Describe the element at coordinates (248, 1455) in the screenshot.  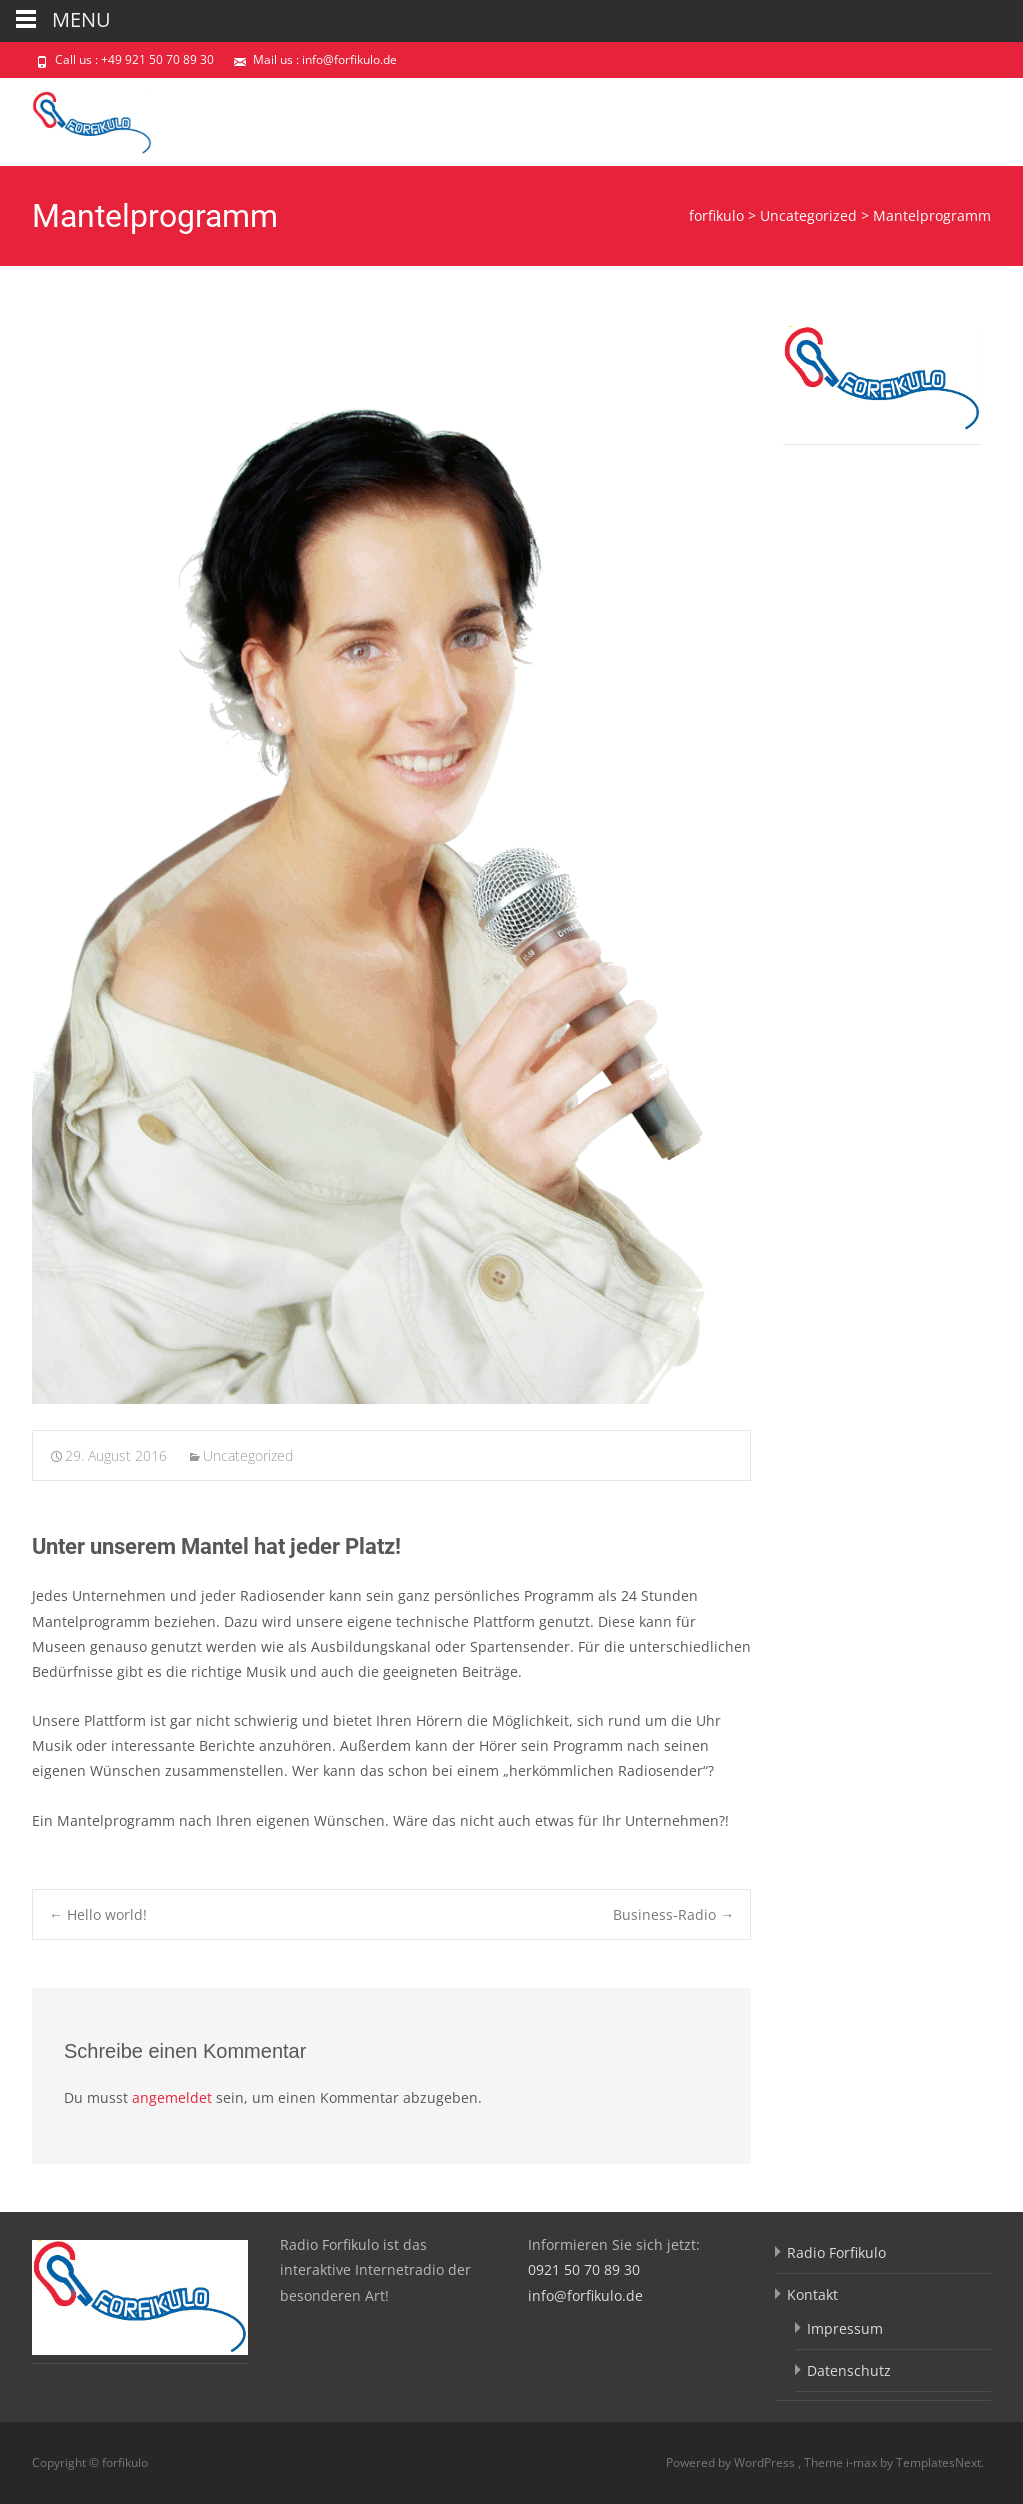
I see `Uncategorized` at that location.